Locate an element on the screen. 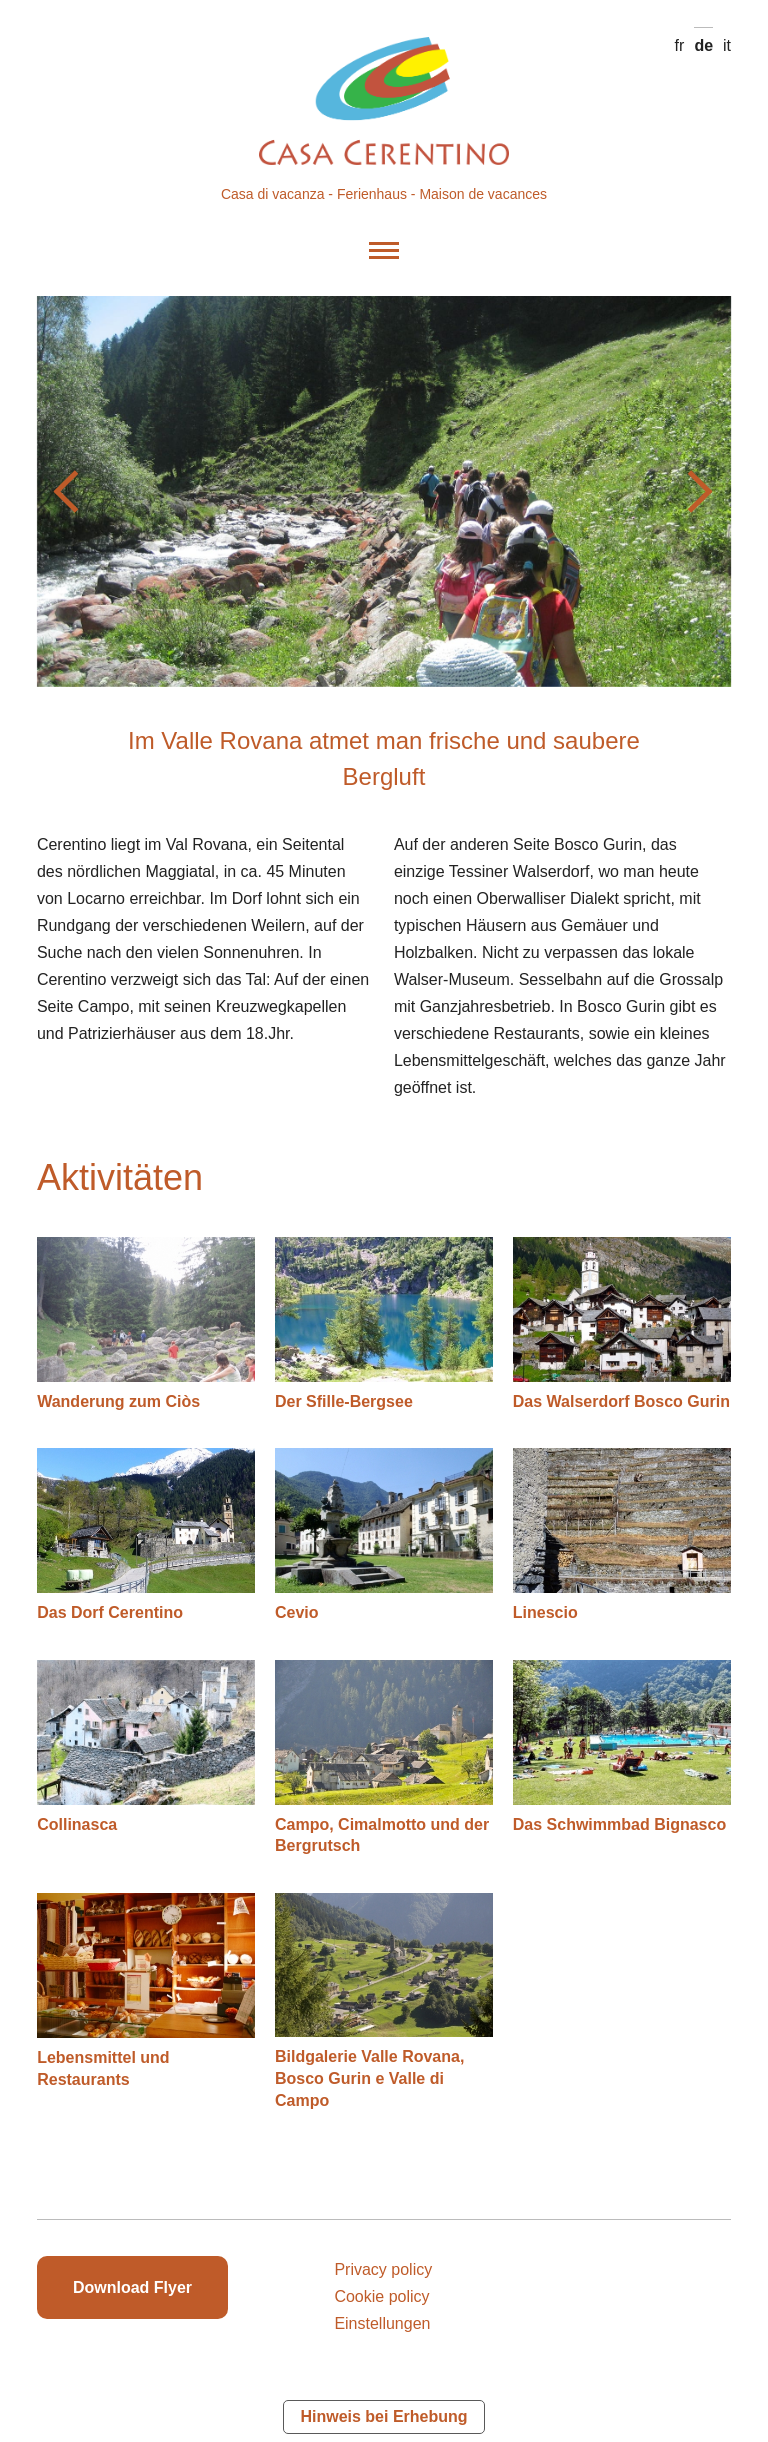  Cookie policy is located at coordinates (381, 2296).